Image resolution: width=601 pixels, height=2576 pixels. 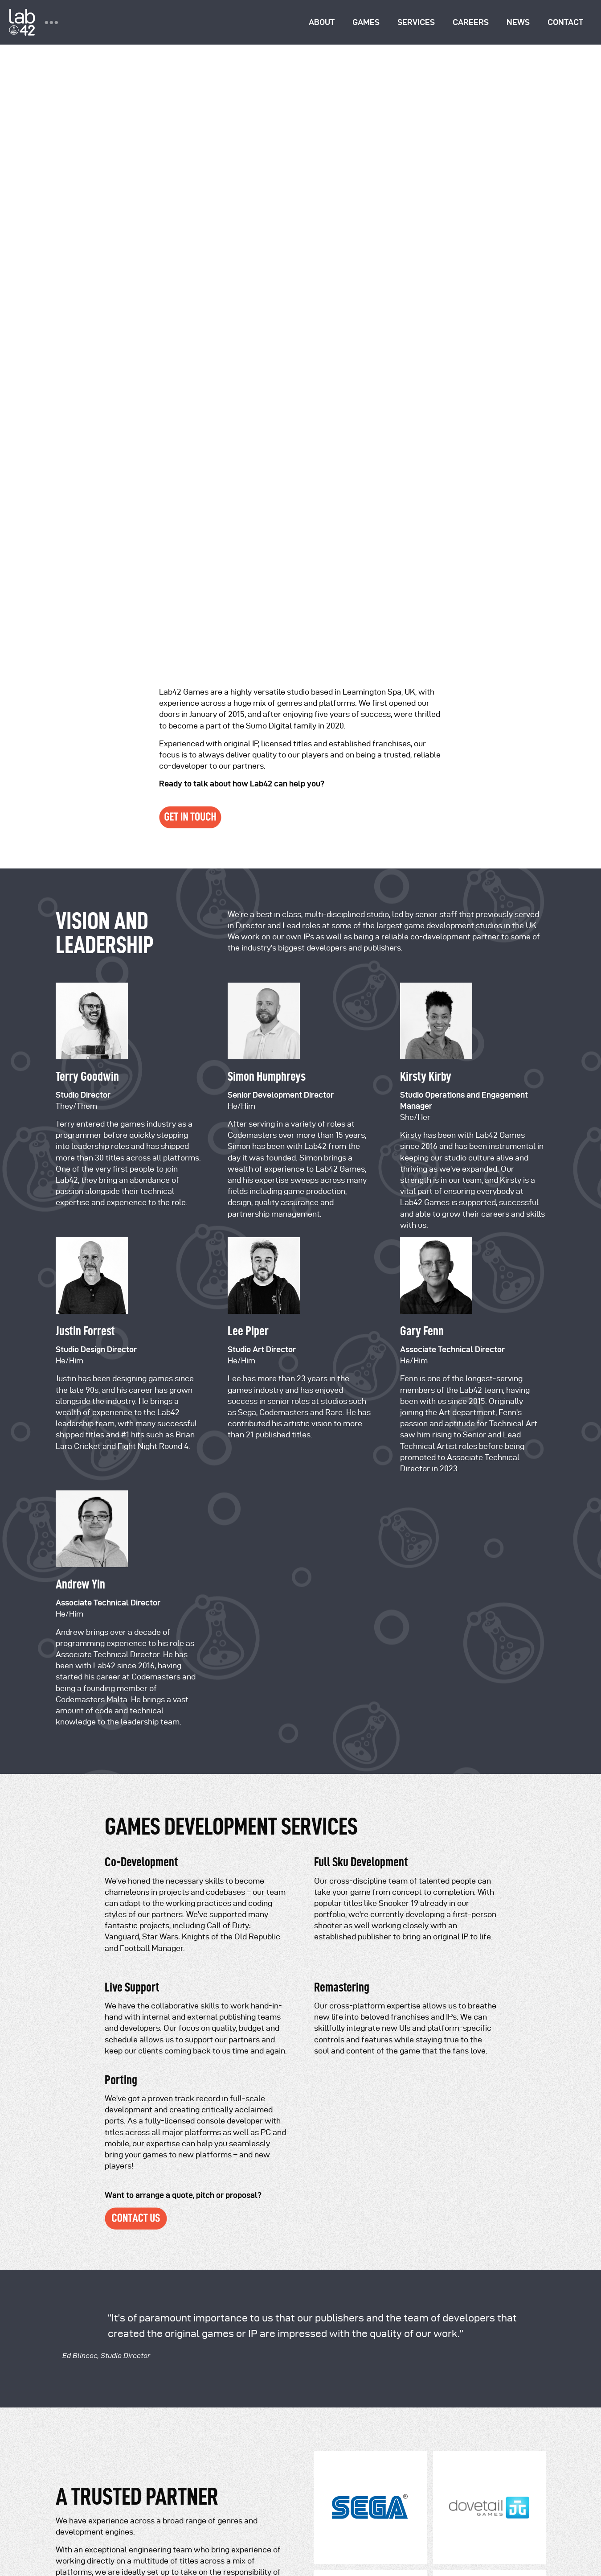 I want to click on Cookie Settings, so click(x=81, y=2551).